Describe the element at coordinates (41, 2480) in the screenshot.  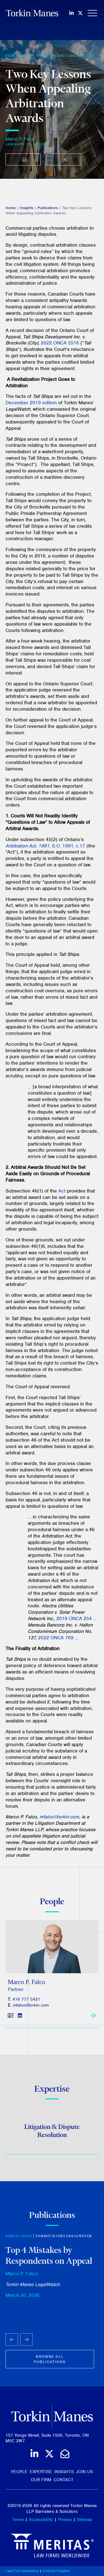
I see `Our Firm` at that location.